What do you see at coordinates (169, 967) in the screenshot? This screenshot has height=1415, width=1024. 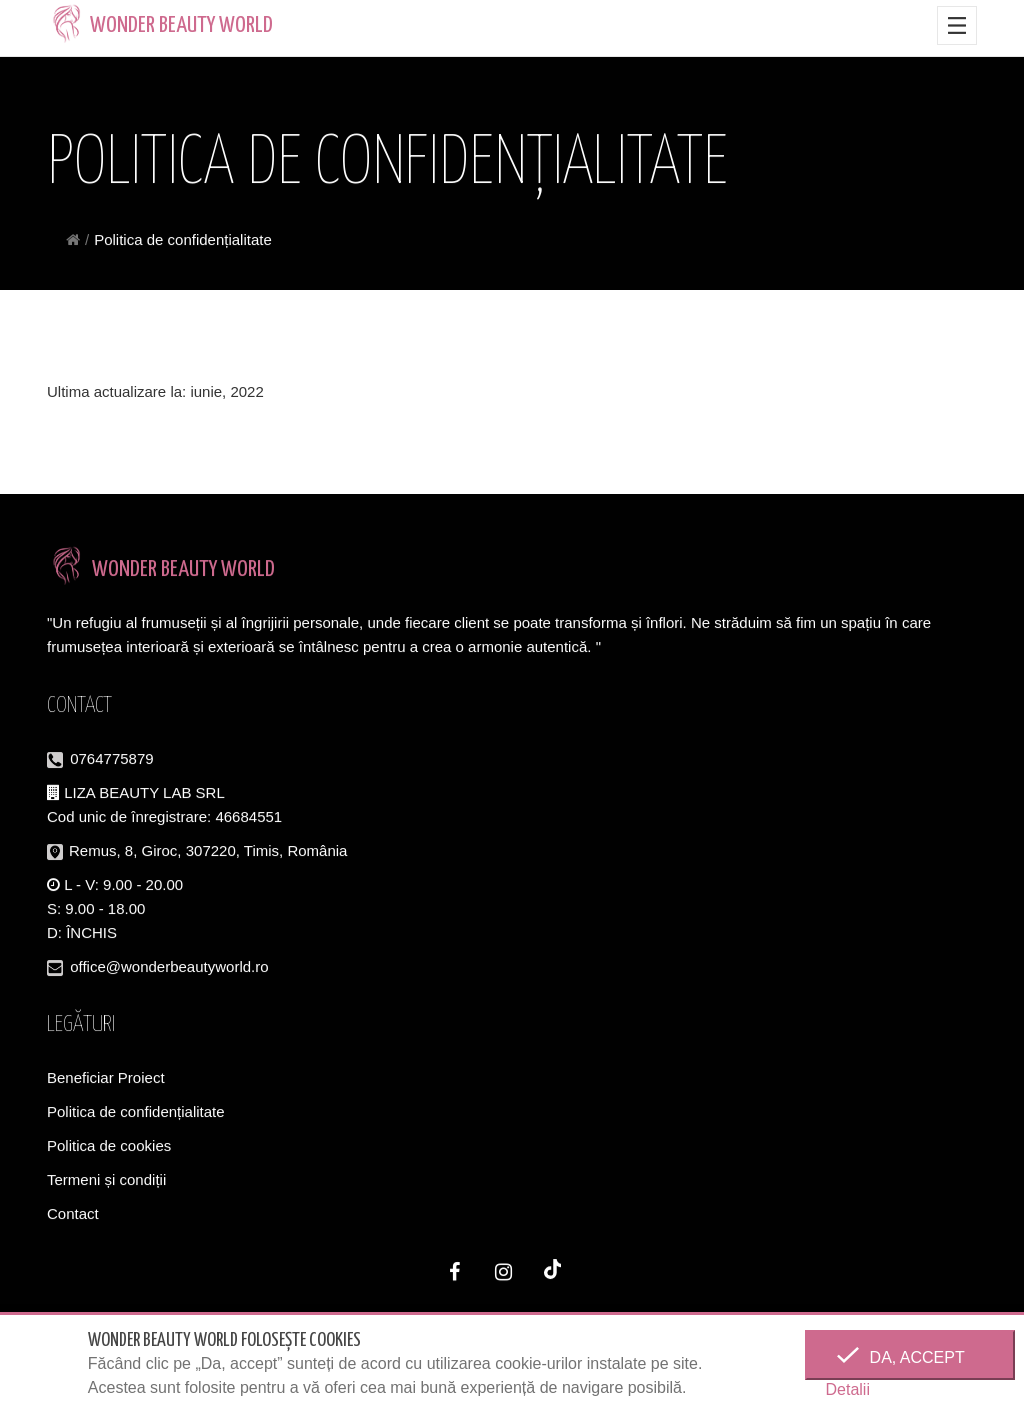 I see `office@wonderbeautyworld.ro` at bounding box center [169, 967].